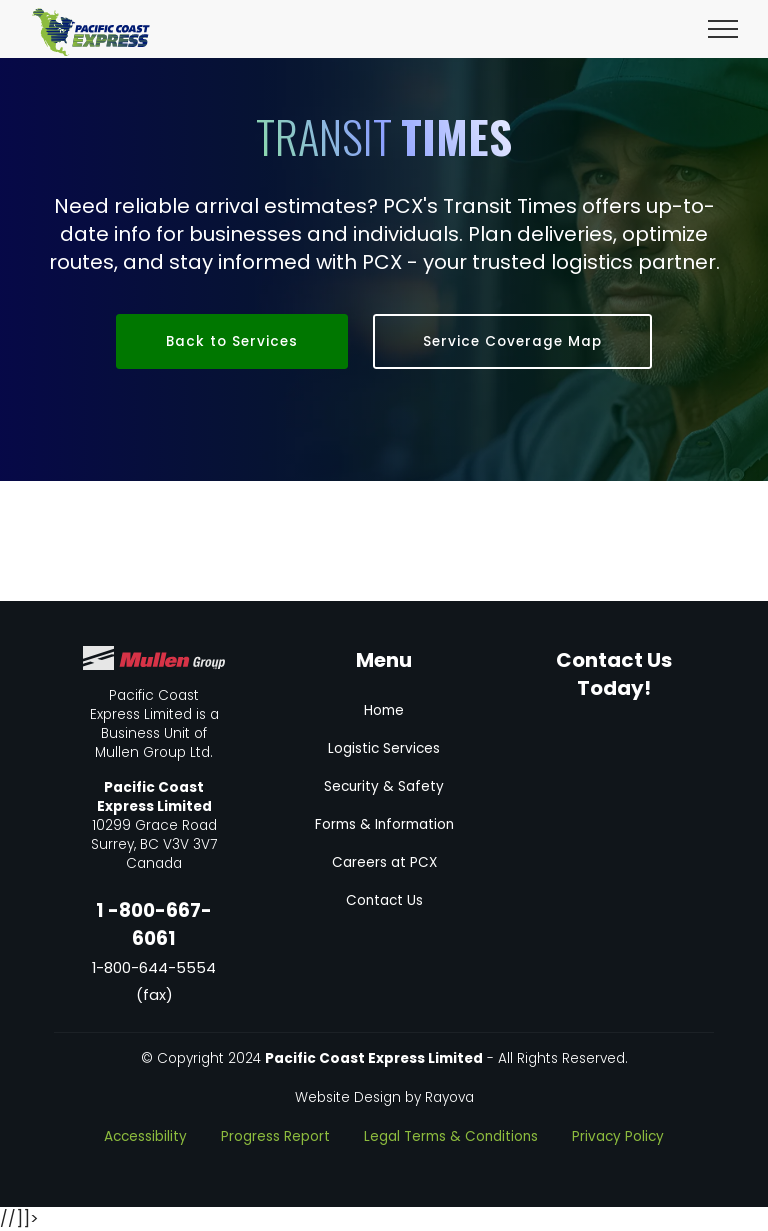 This screenshot has width=768, height=1231. Describe the element at coordinates (384, 786) in the screenshot. I see `Security & Safety` at that location.